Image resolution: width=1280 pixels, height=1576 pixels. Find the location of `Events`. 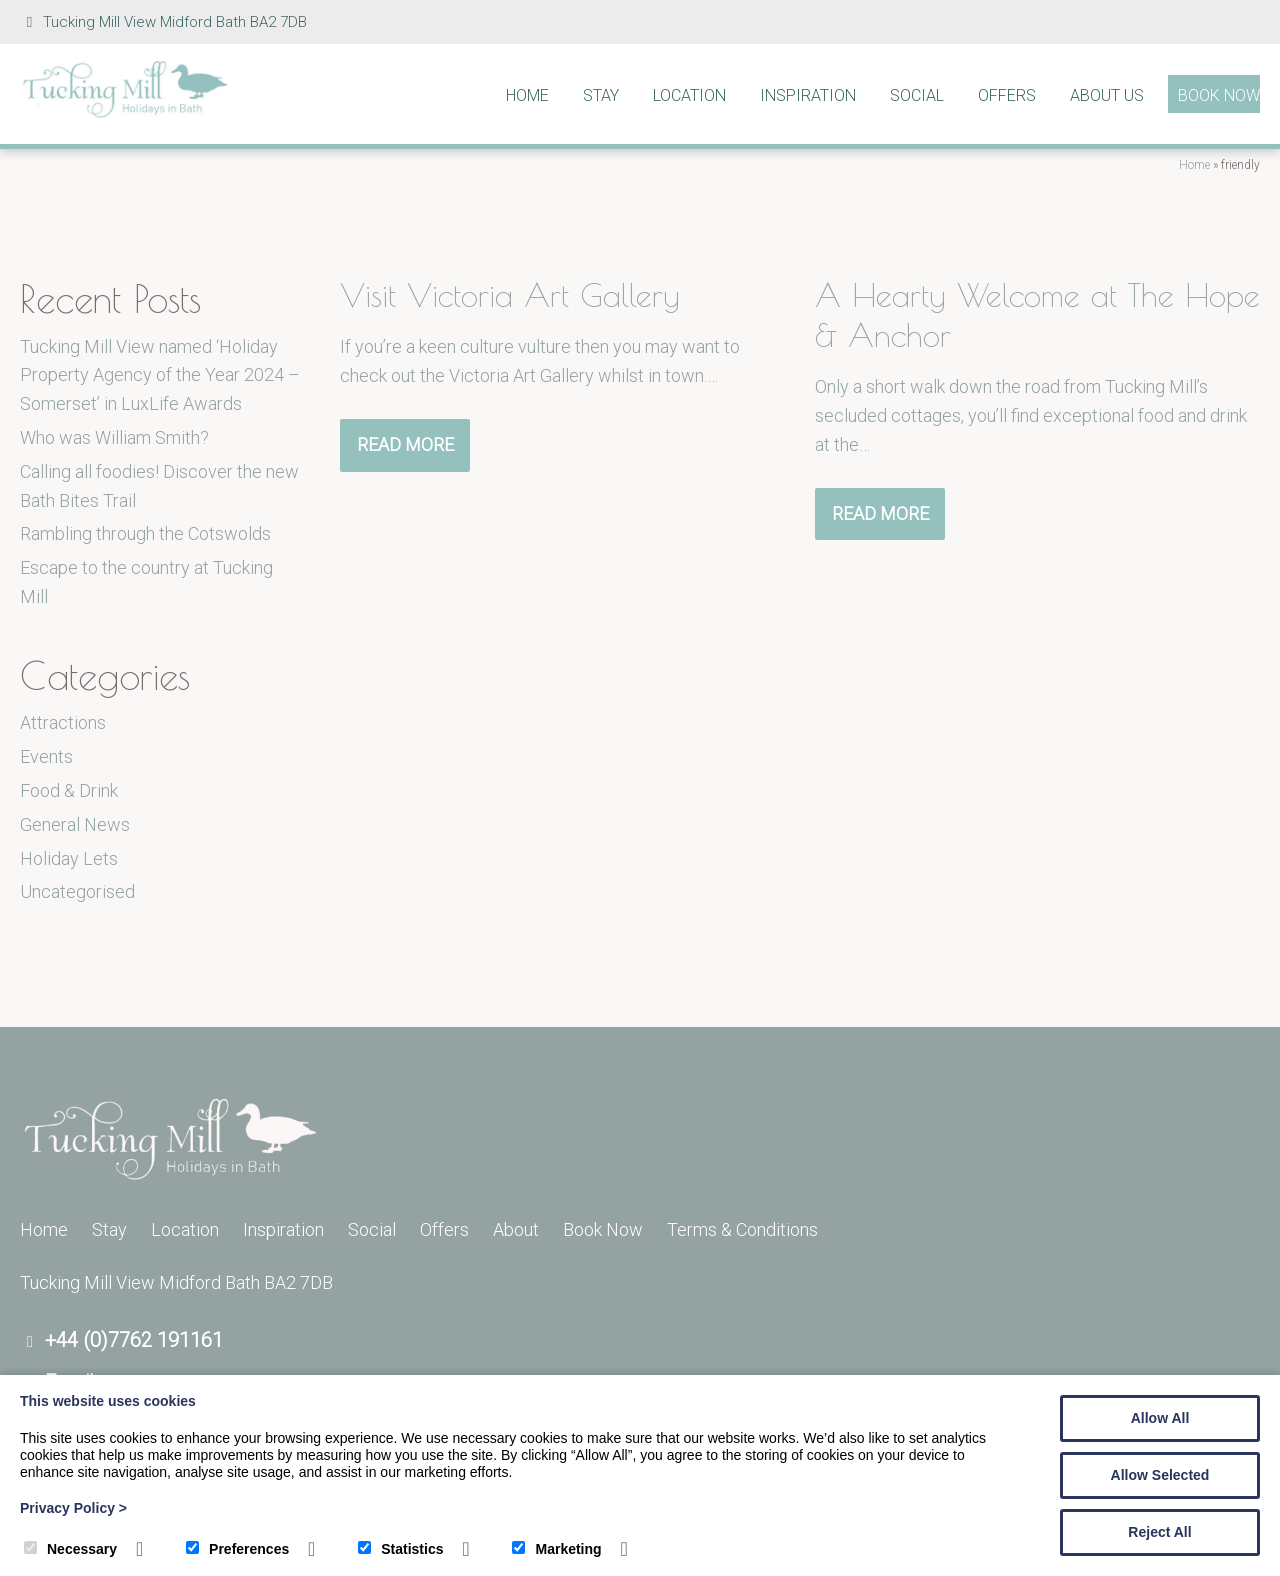

Events is located at coordinates (46, 756).